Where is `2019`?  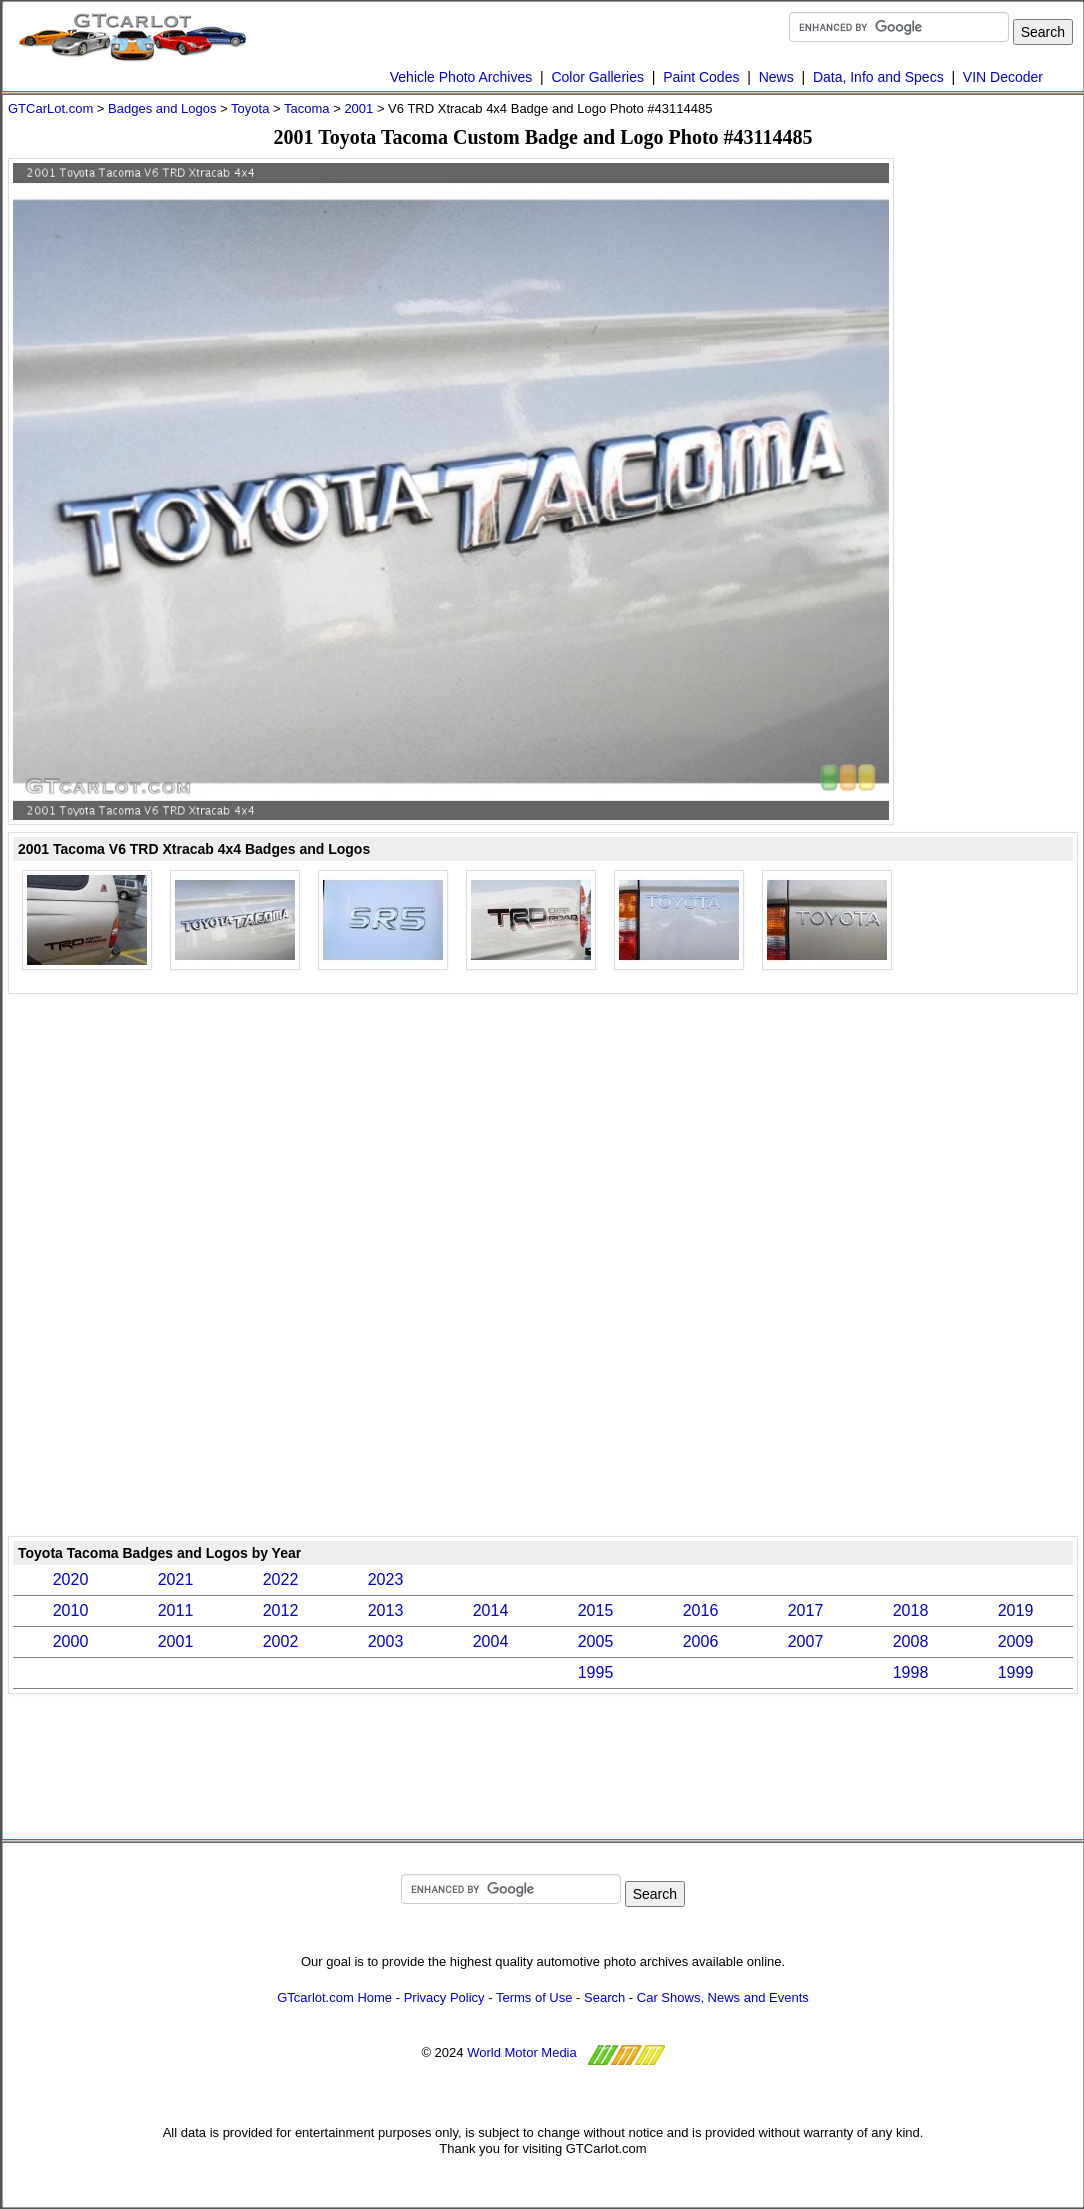
2019 is located at coordinates (1016, 1610).